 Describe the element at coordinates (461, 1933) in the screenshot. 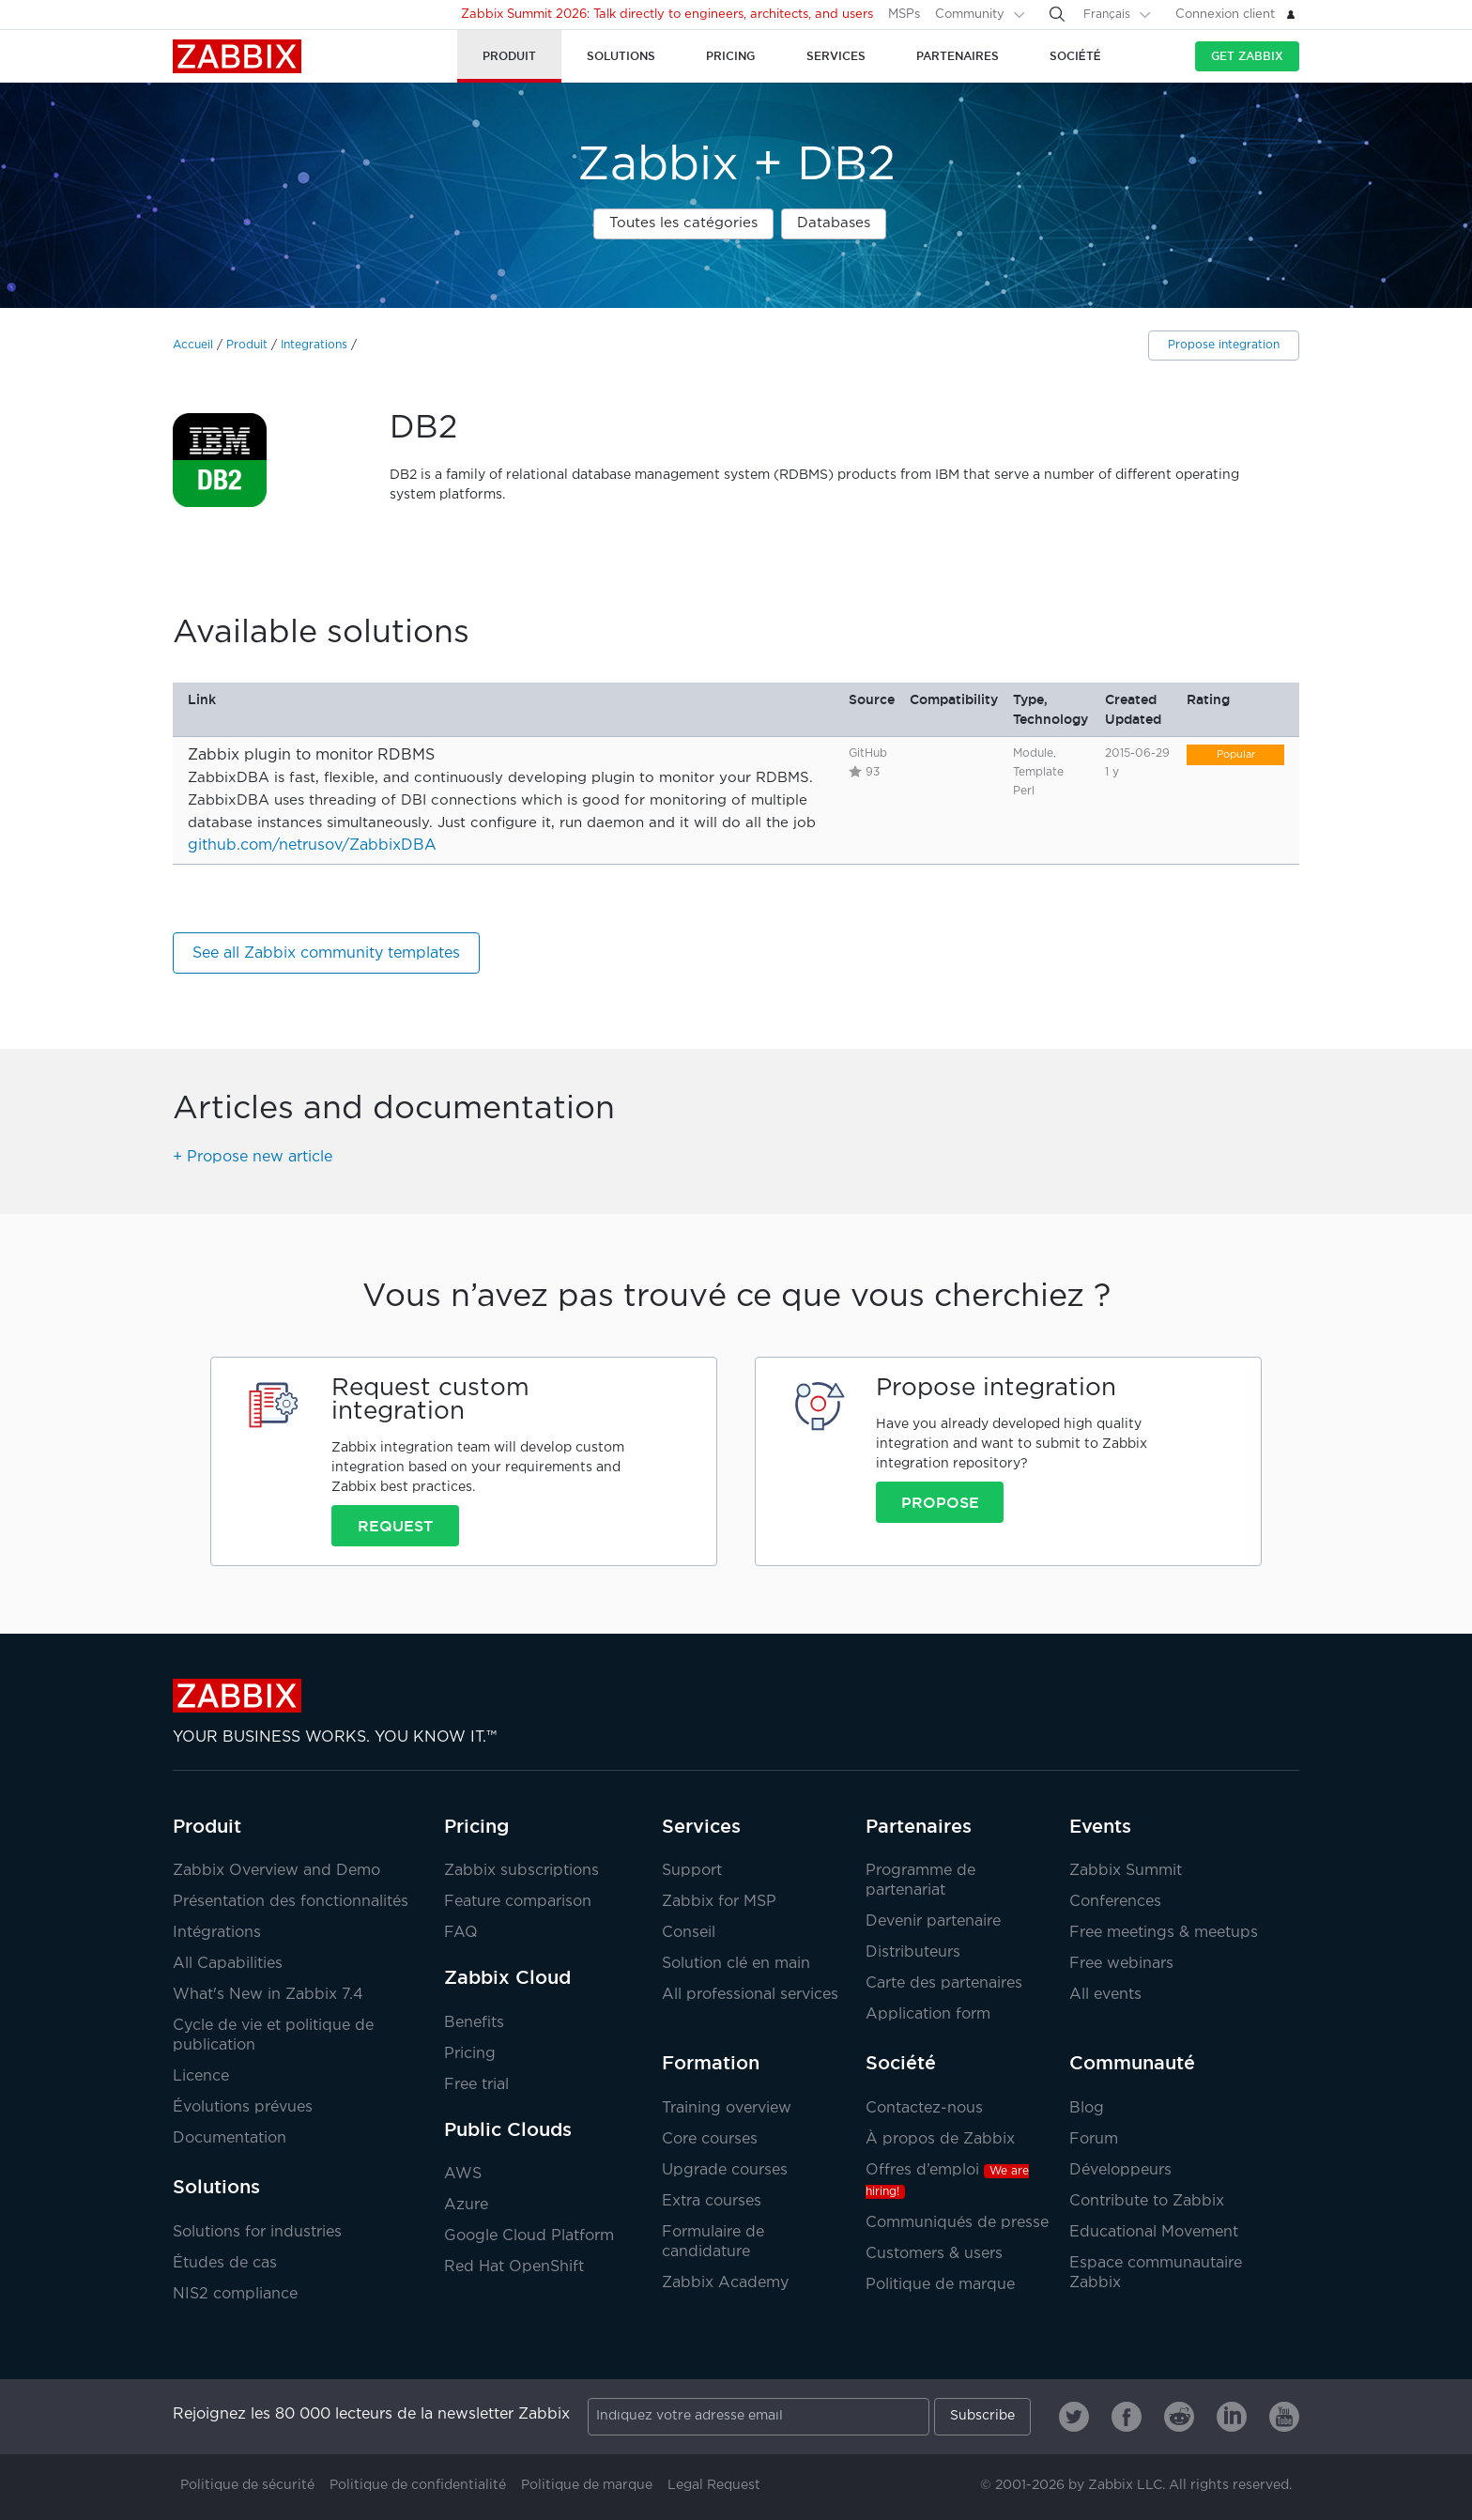

I see `FAQ` at that location.